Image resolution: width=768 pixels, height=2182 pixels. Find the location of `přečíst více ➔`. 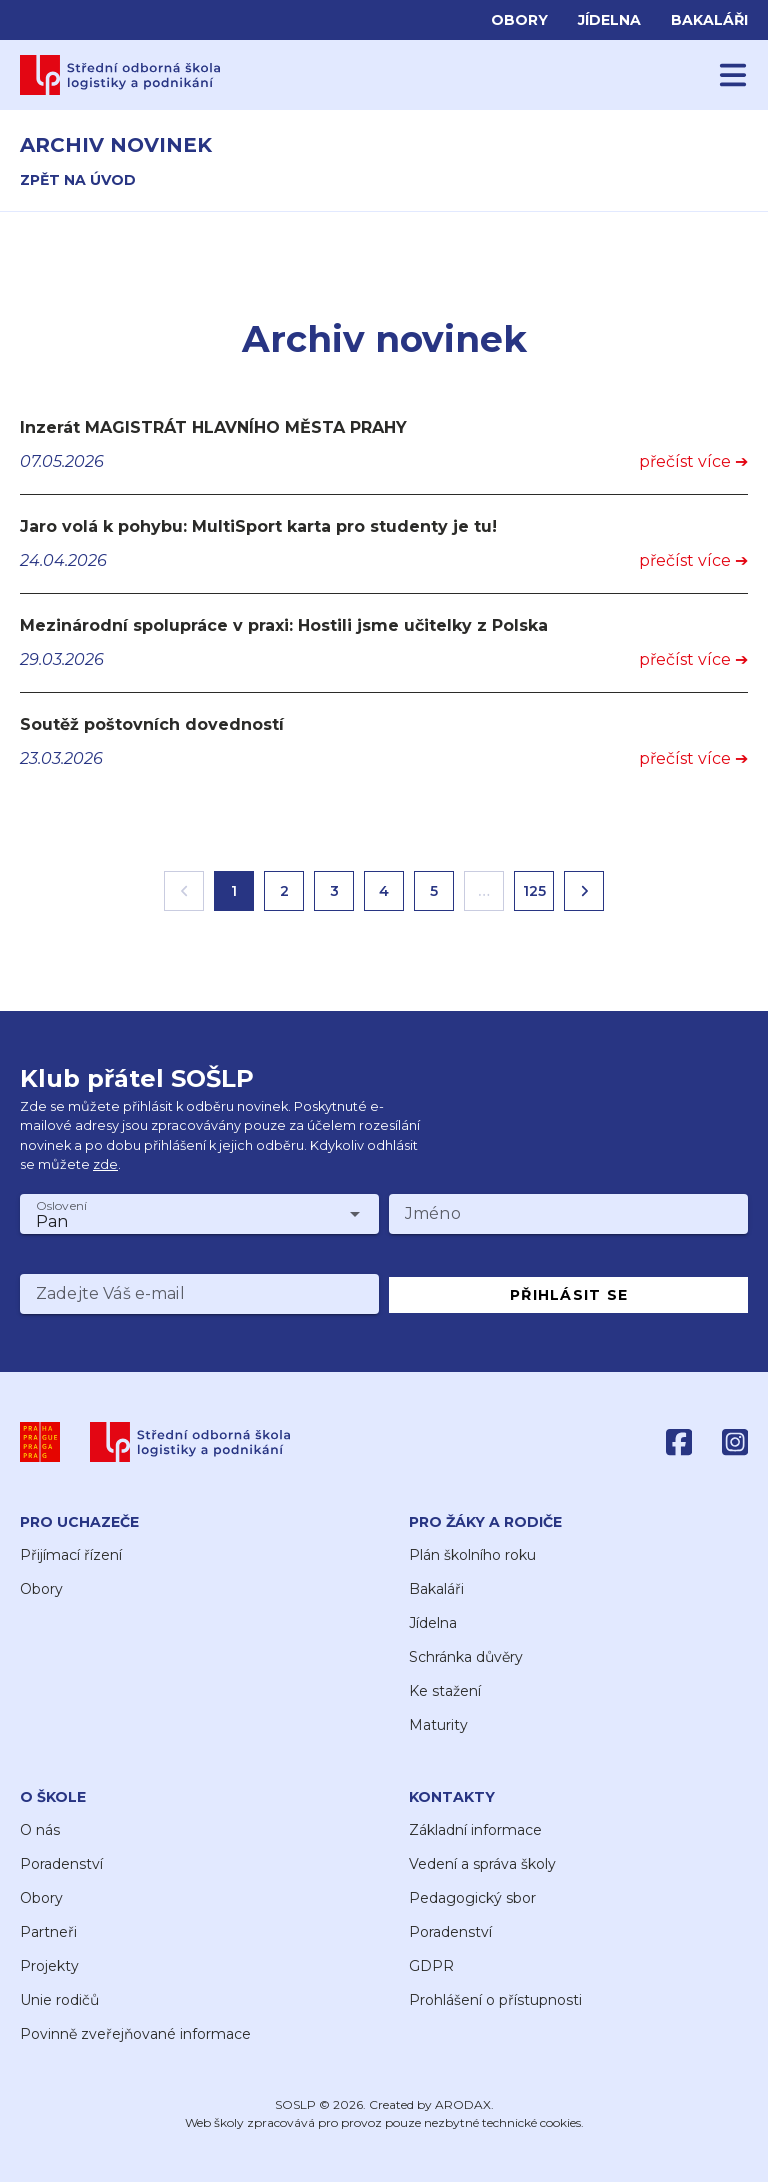

přečíst více ➔ is located at coordinates (693, 461).